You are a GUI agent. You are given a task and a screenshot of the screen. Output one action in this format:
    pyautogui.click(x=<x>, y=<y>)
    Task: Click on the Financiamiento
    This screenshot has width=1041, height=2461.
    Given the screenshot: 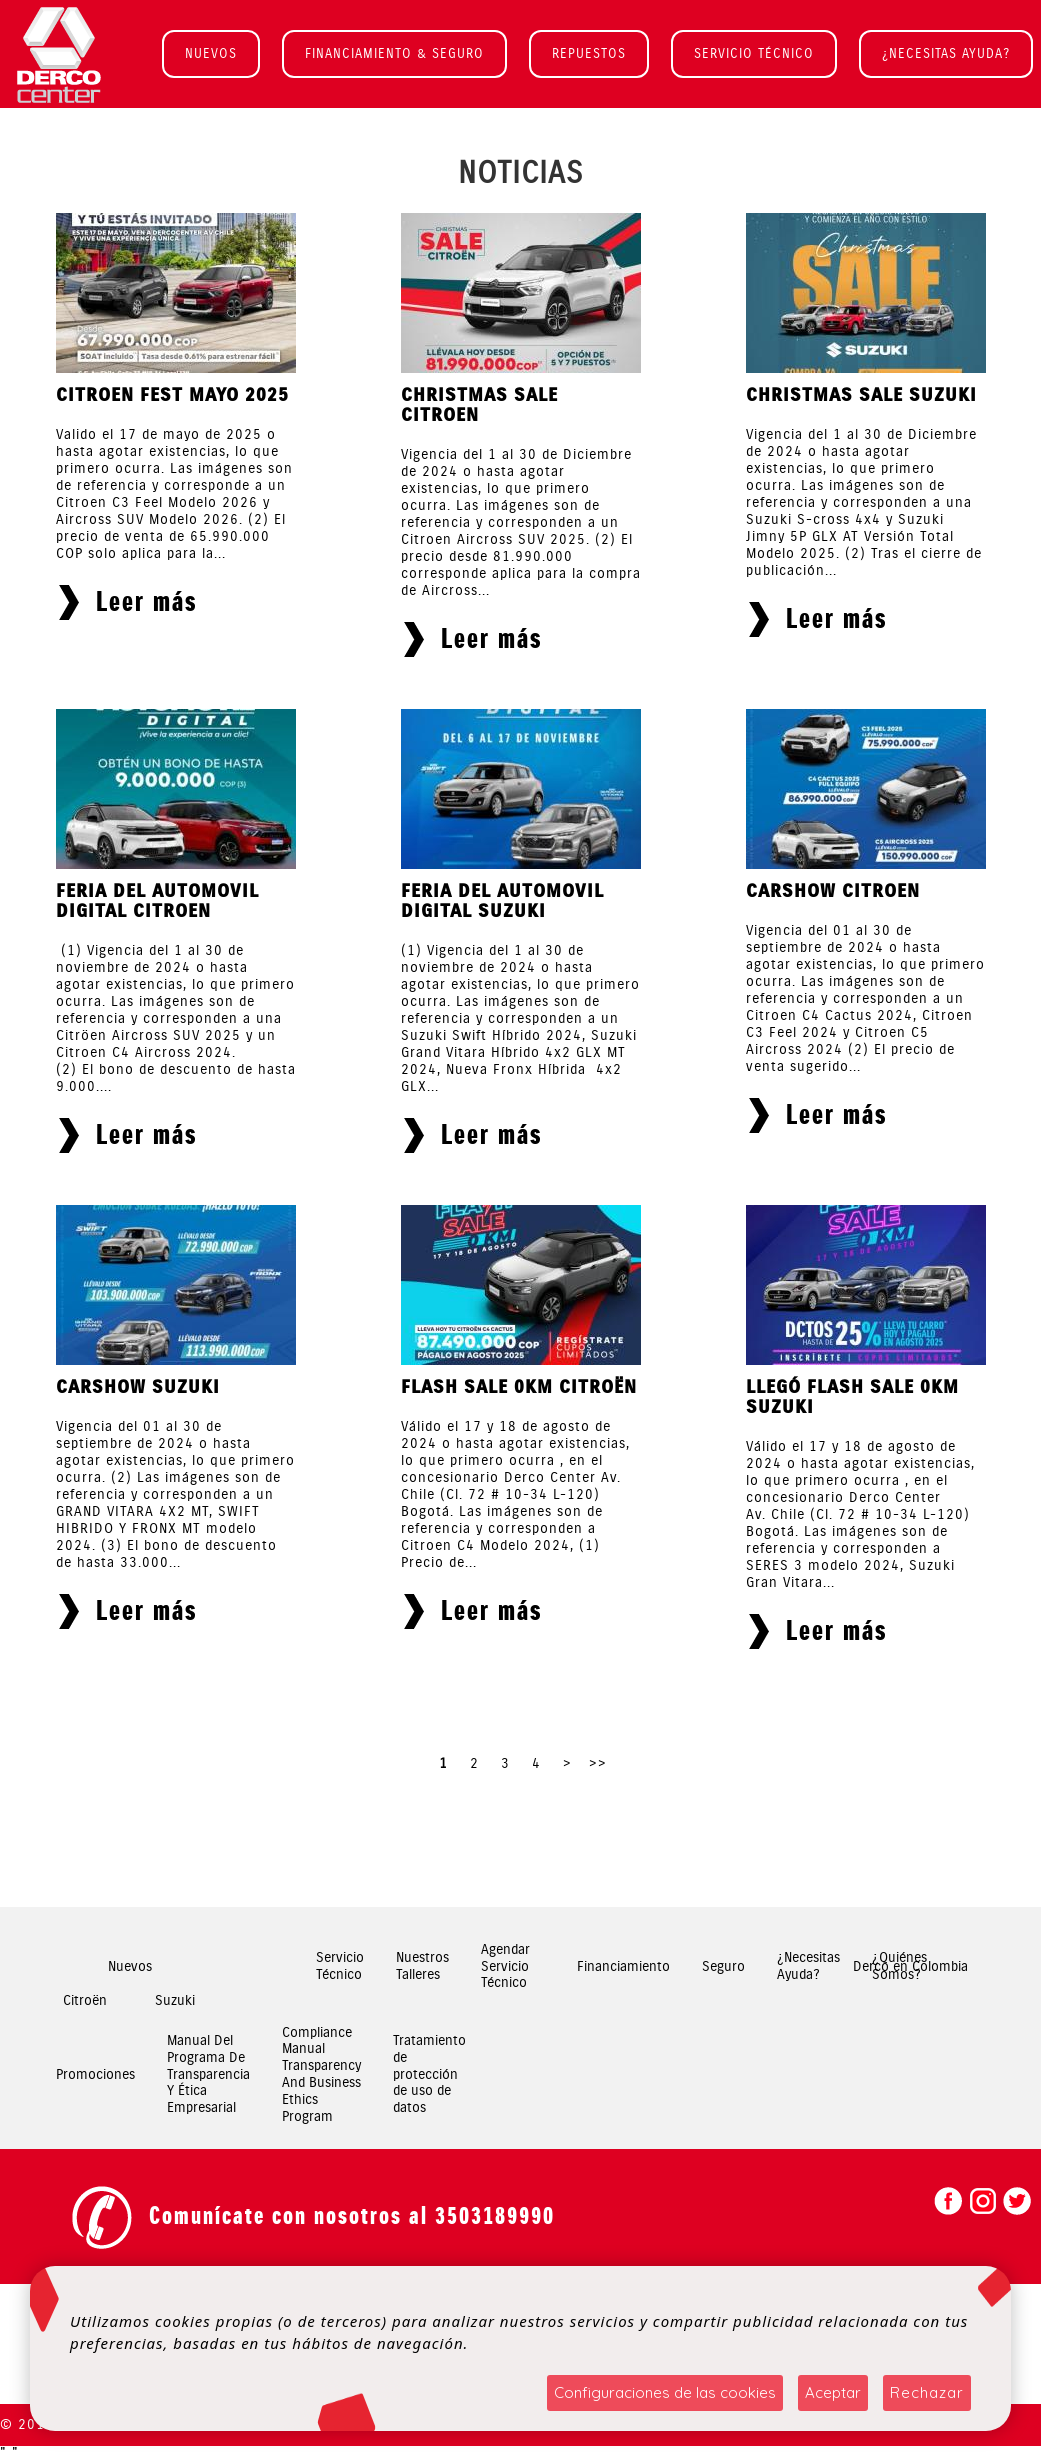 What is the action you would take?
    pyautogui.click(x=623, y=1966)
    